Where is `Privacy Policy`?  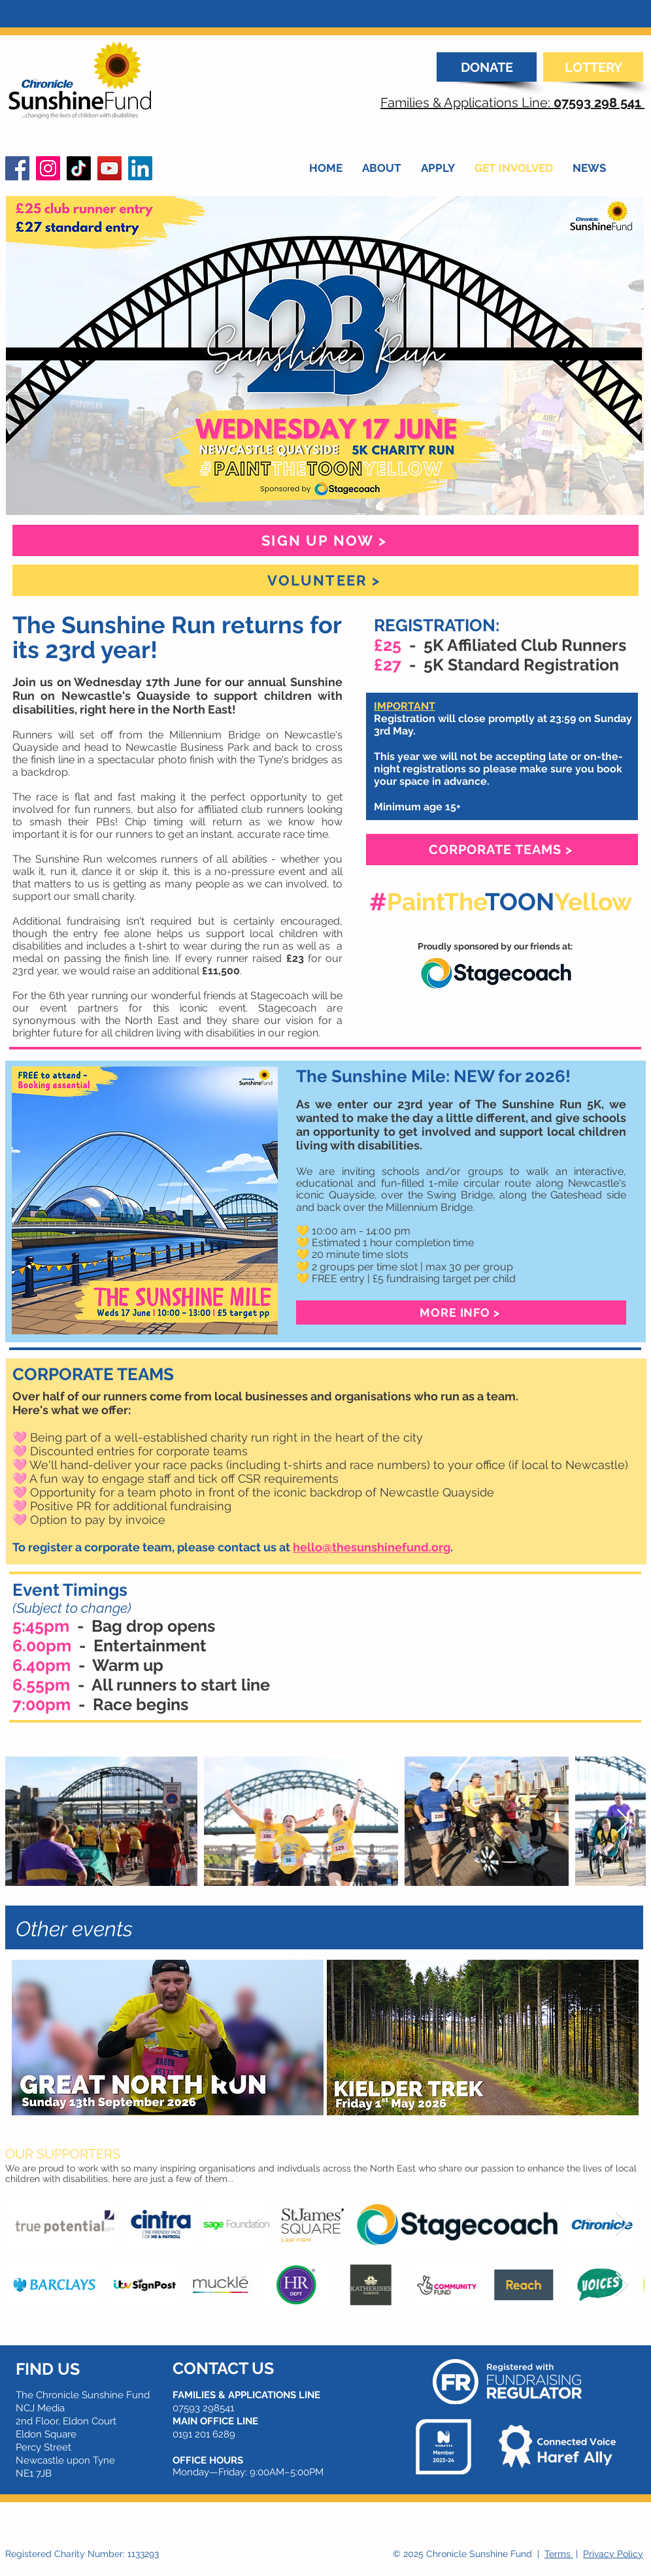
Privacy Policy is located at coordinates (613, 2554).